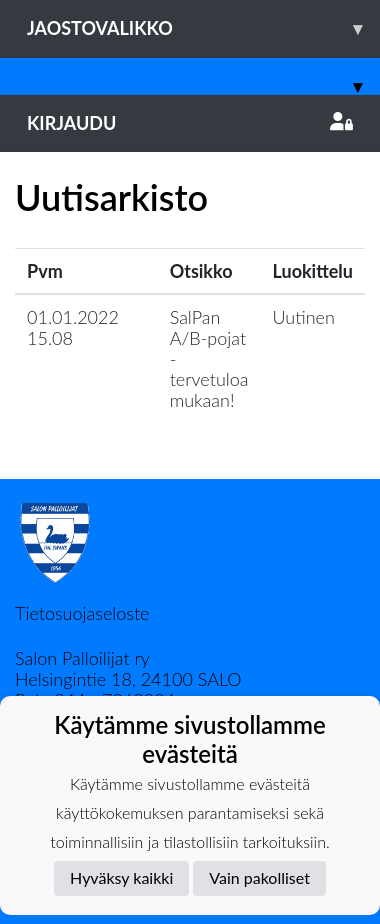  What do you see at coordinates (121, 877) in the screenshot?
I see `Hyväksy kaikki` at bounding box center [121, 877].